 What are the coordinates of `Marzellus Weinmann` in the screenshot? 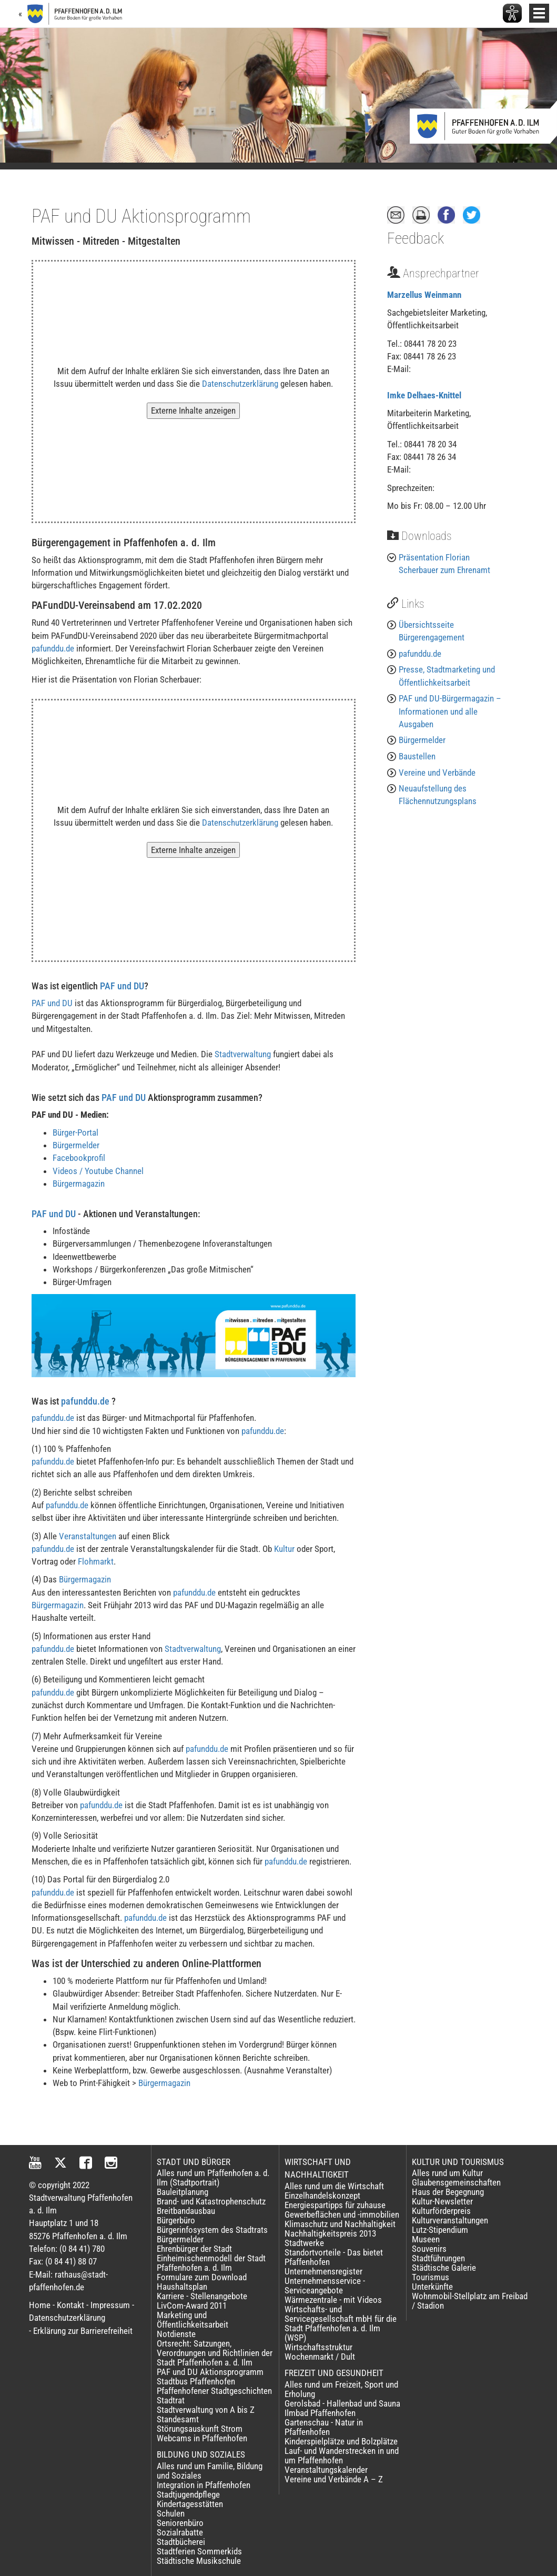 It's located at (424, 294).